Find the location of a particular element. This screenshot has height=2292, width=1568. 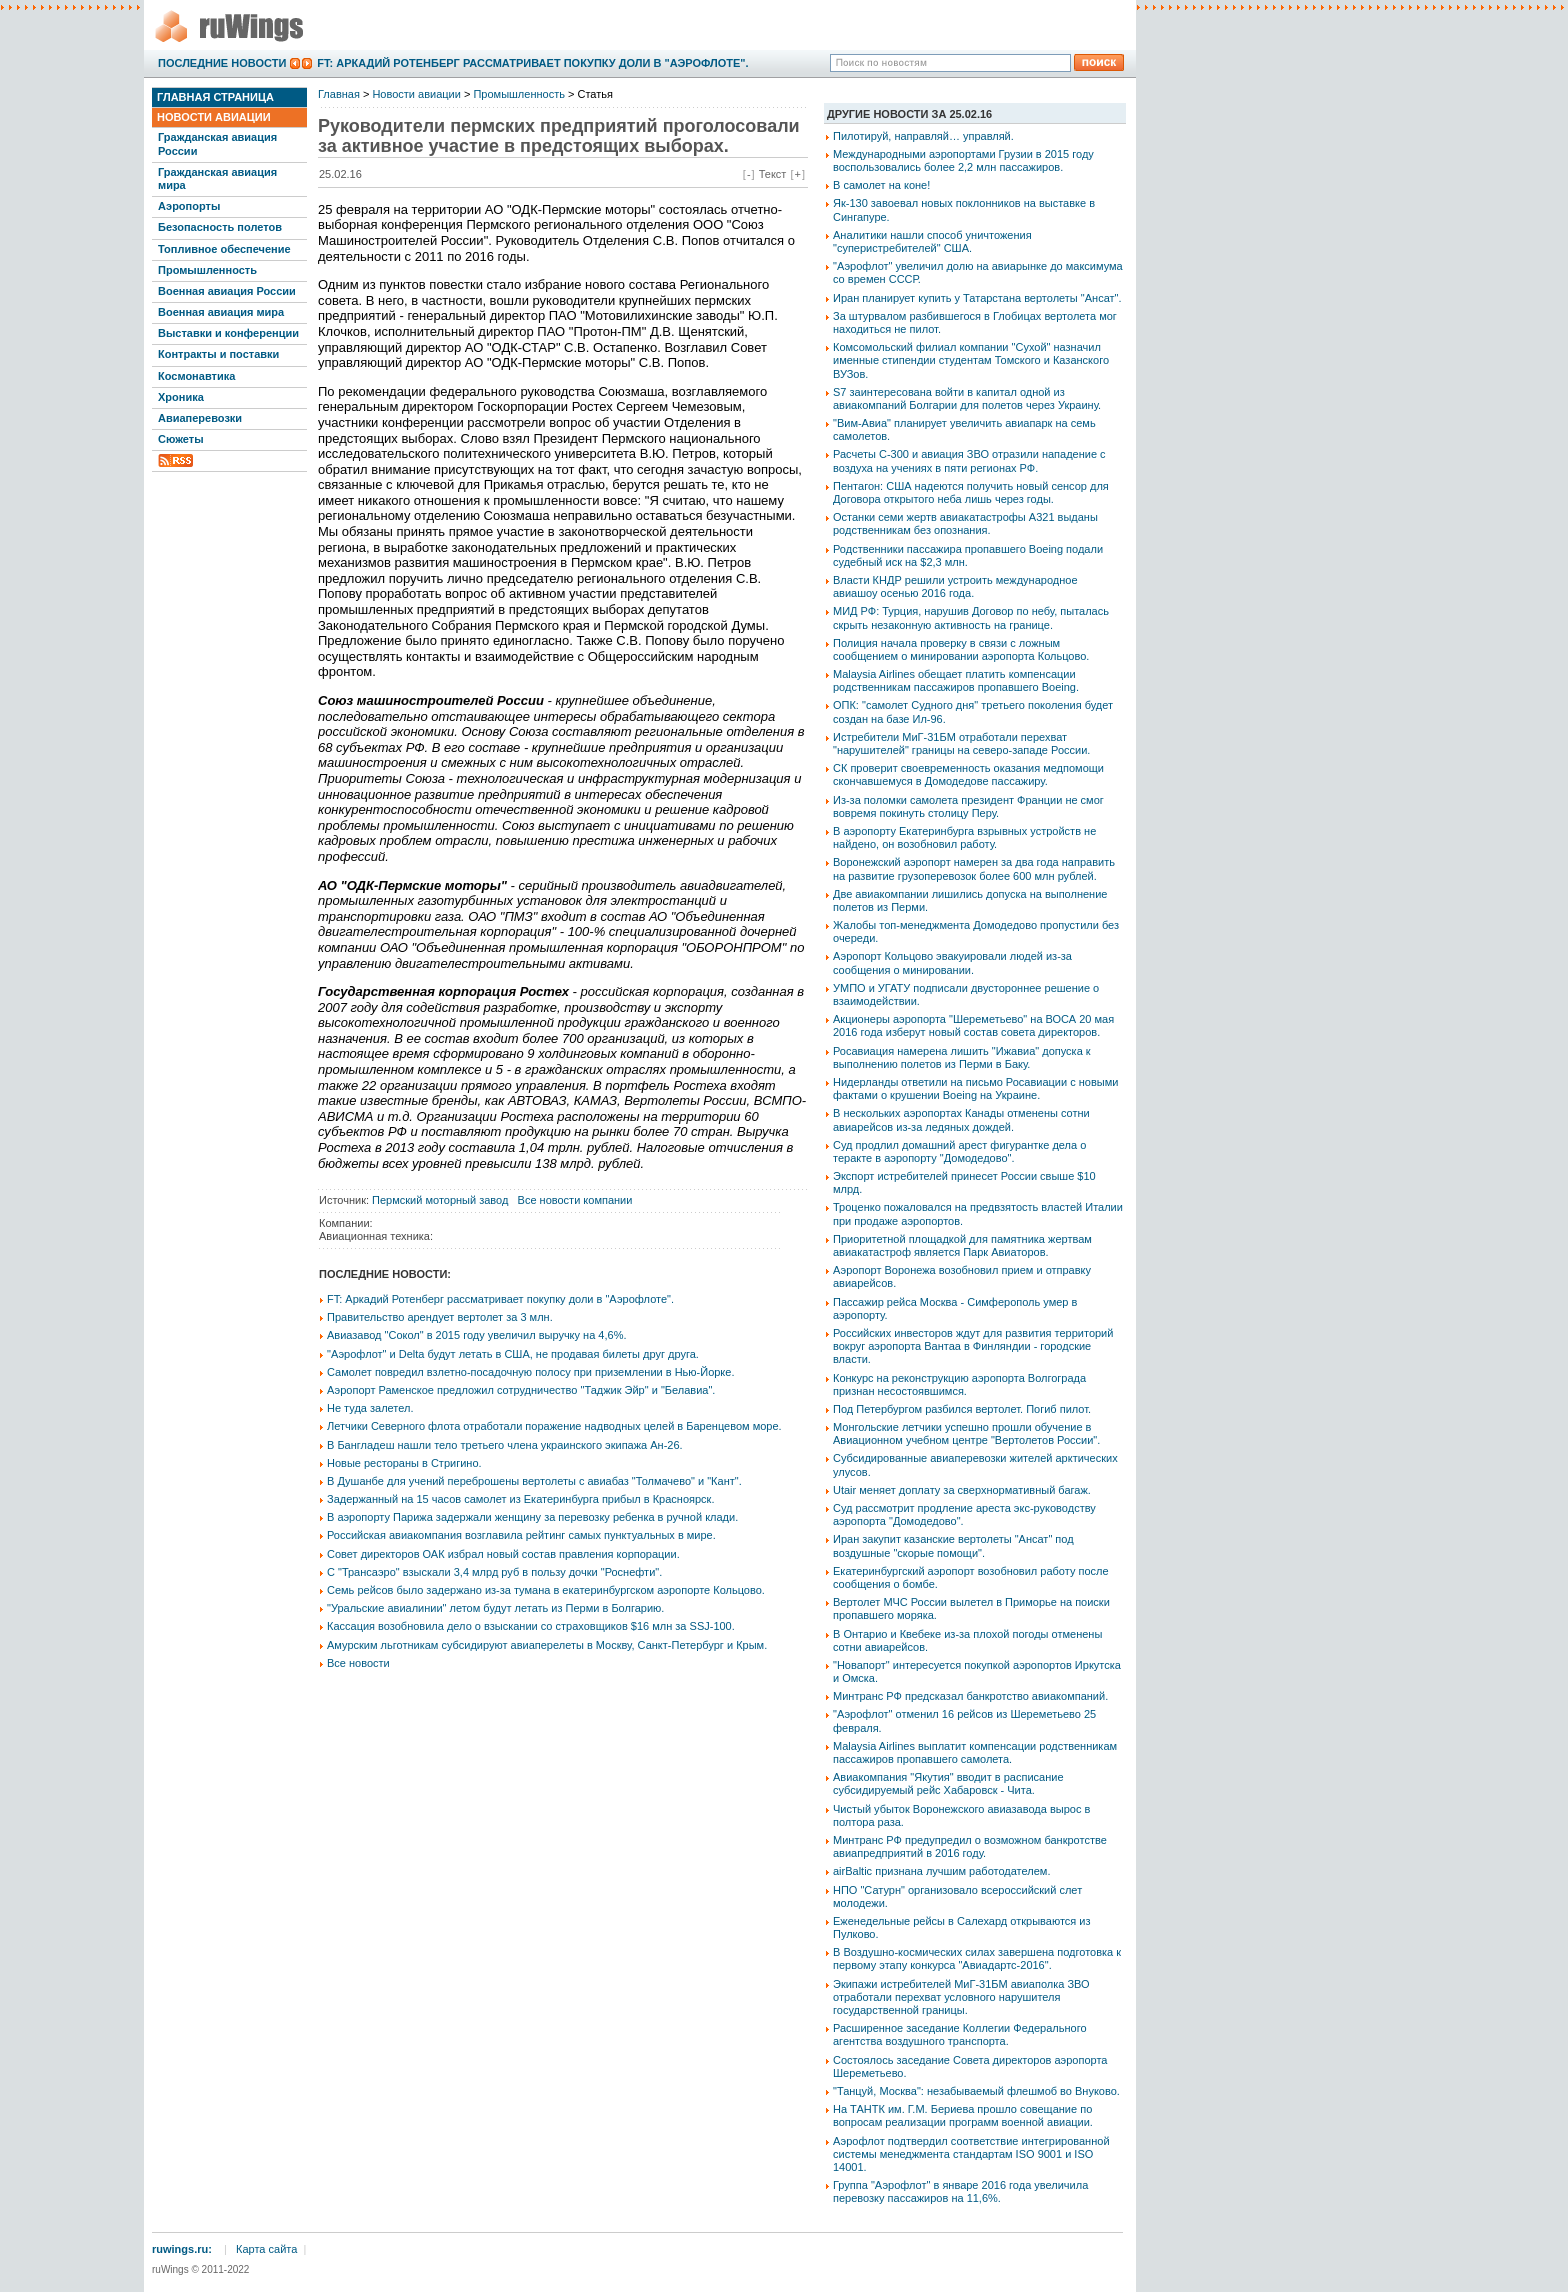

МИД РФ: Турция, нарушив Договор по небу, пыталась скрыть незаконную активность на границе. is located at coordinates (971, 617).